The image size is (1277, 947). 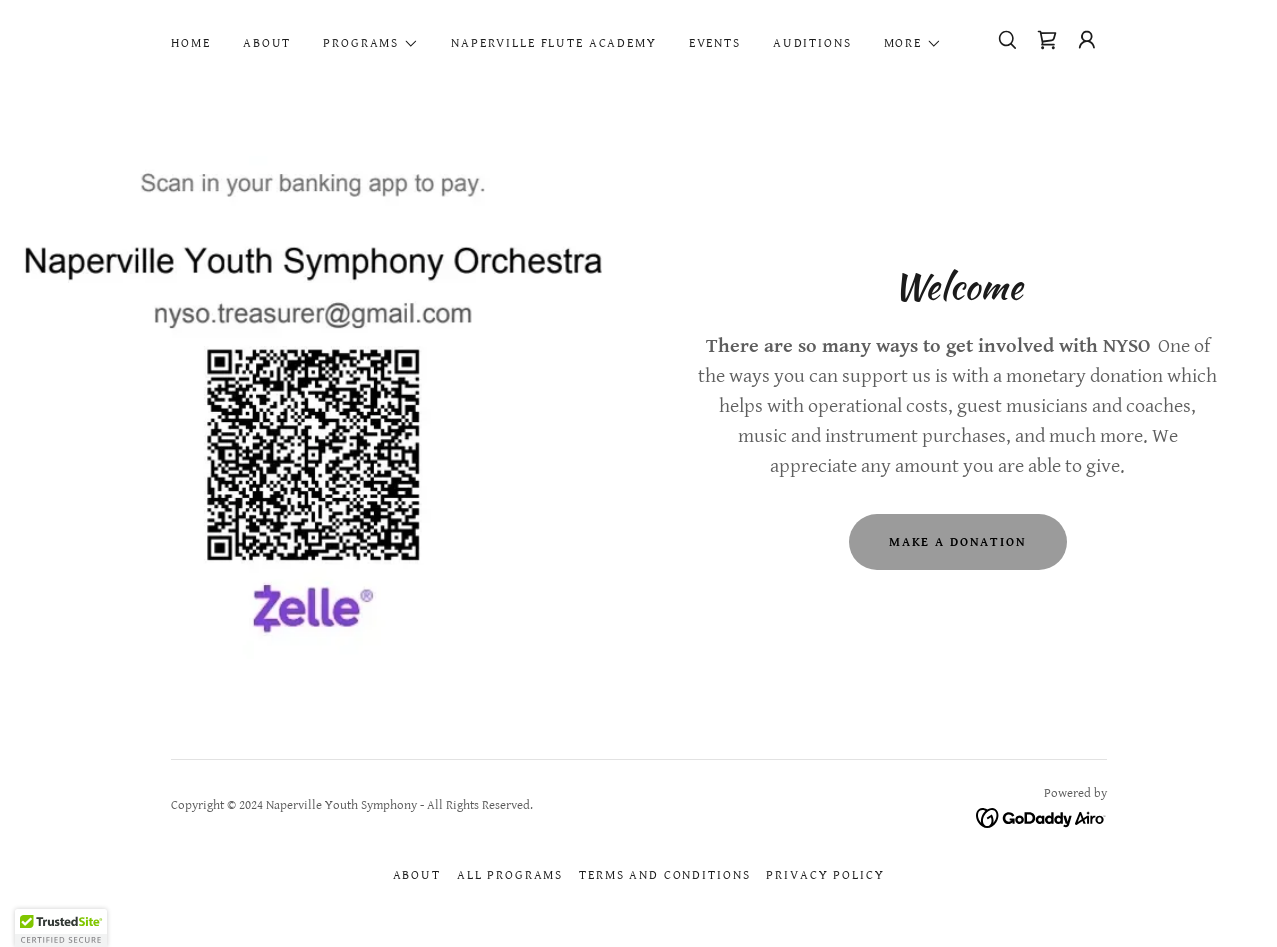 What do you see at coordinates (554, 43) in the screenshot?
I see `Naperville Flute Academy [link]` at bounding box center [554, 43].